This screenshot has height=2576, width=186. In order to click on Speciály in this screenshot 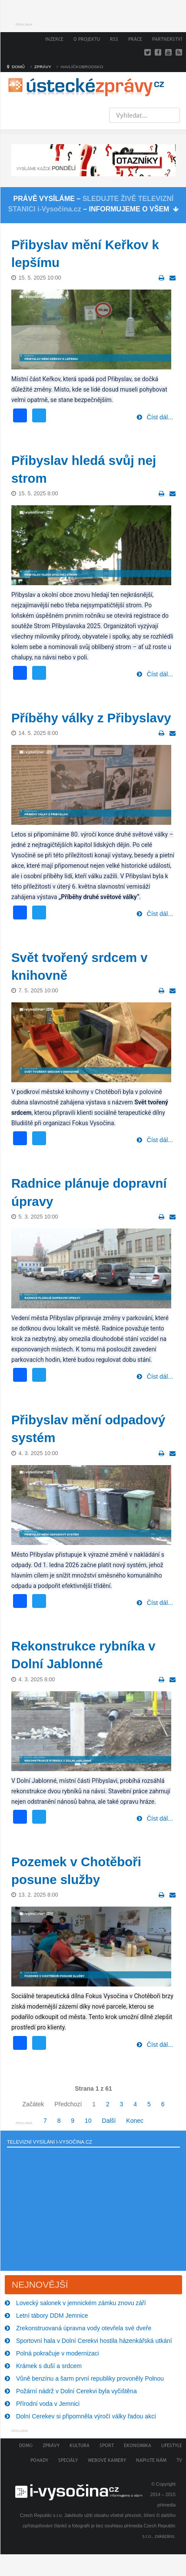, I will do `click(68, 2460)`.